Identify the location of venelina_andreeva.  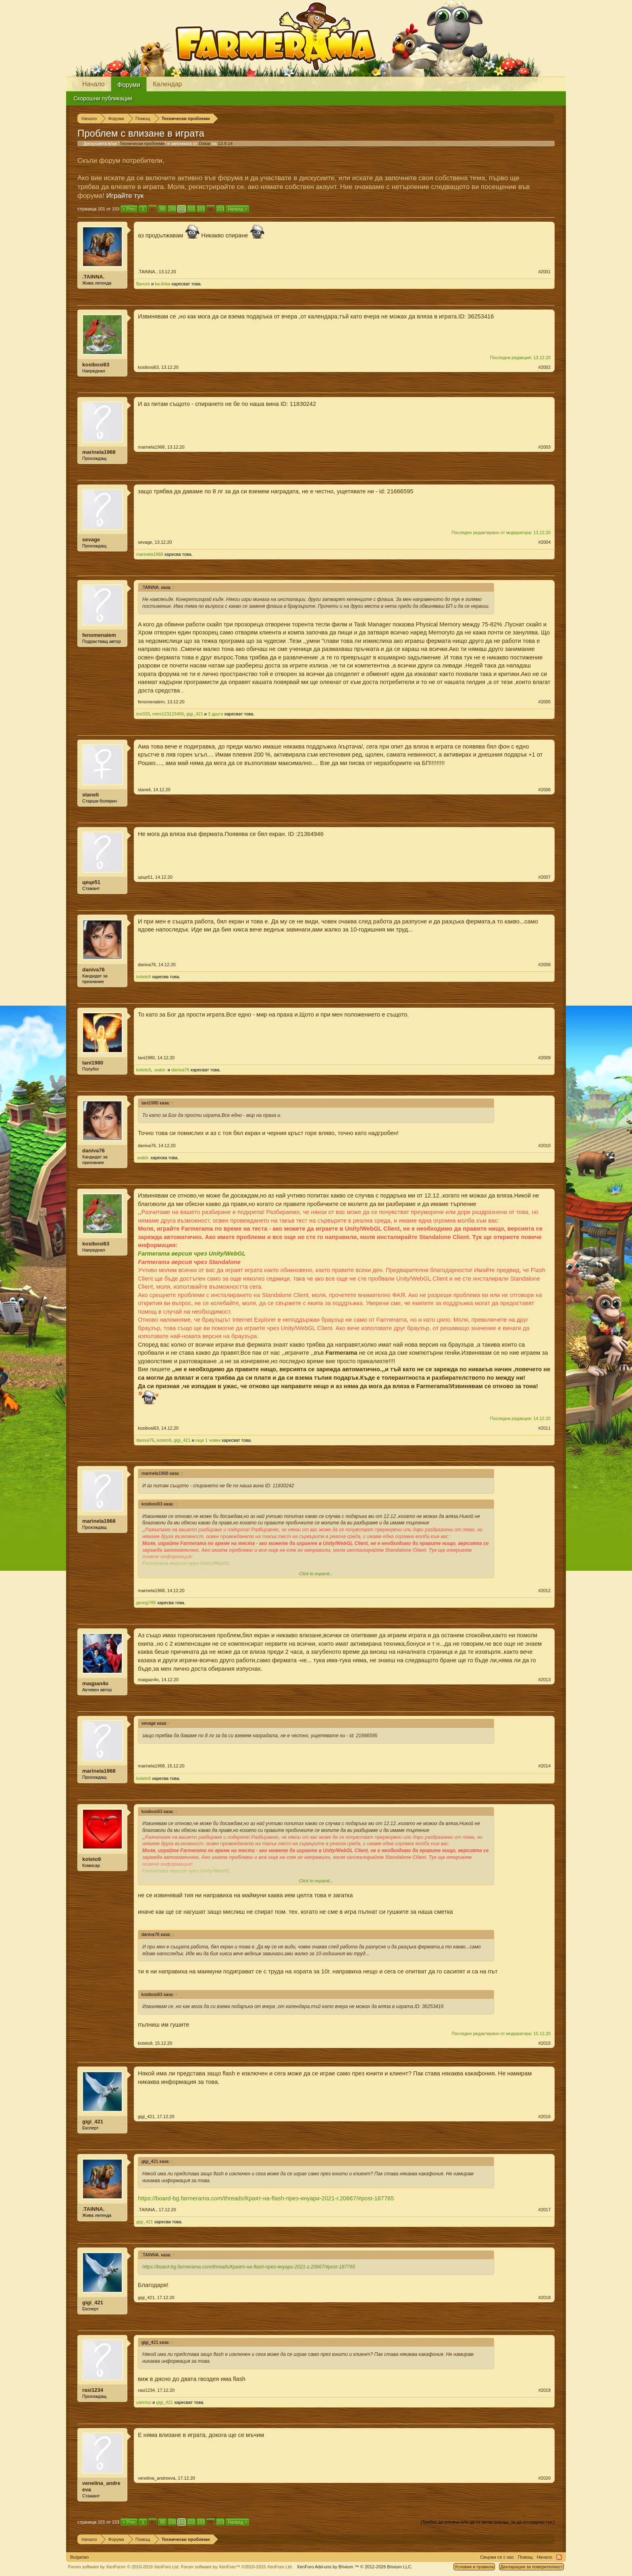
(101, 2486).